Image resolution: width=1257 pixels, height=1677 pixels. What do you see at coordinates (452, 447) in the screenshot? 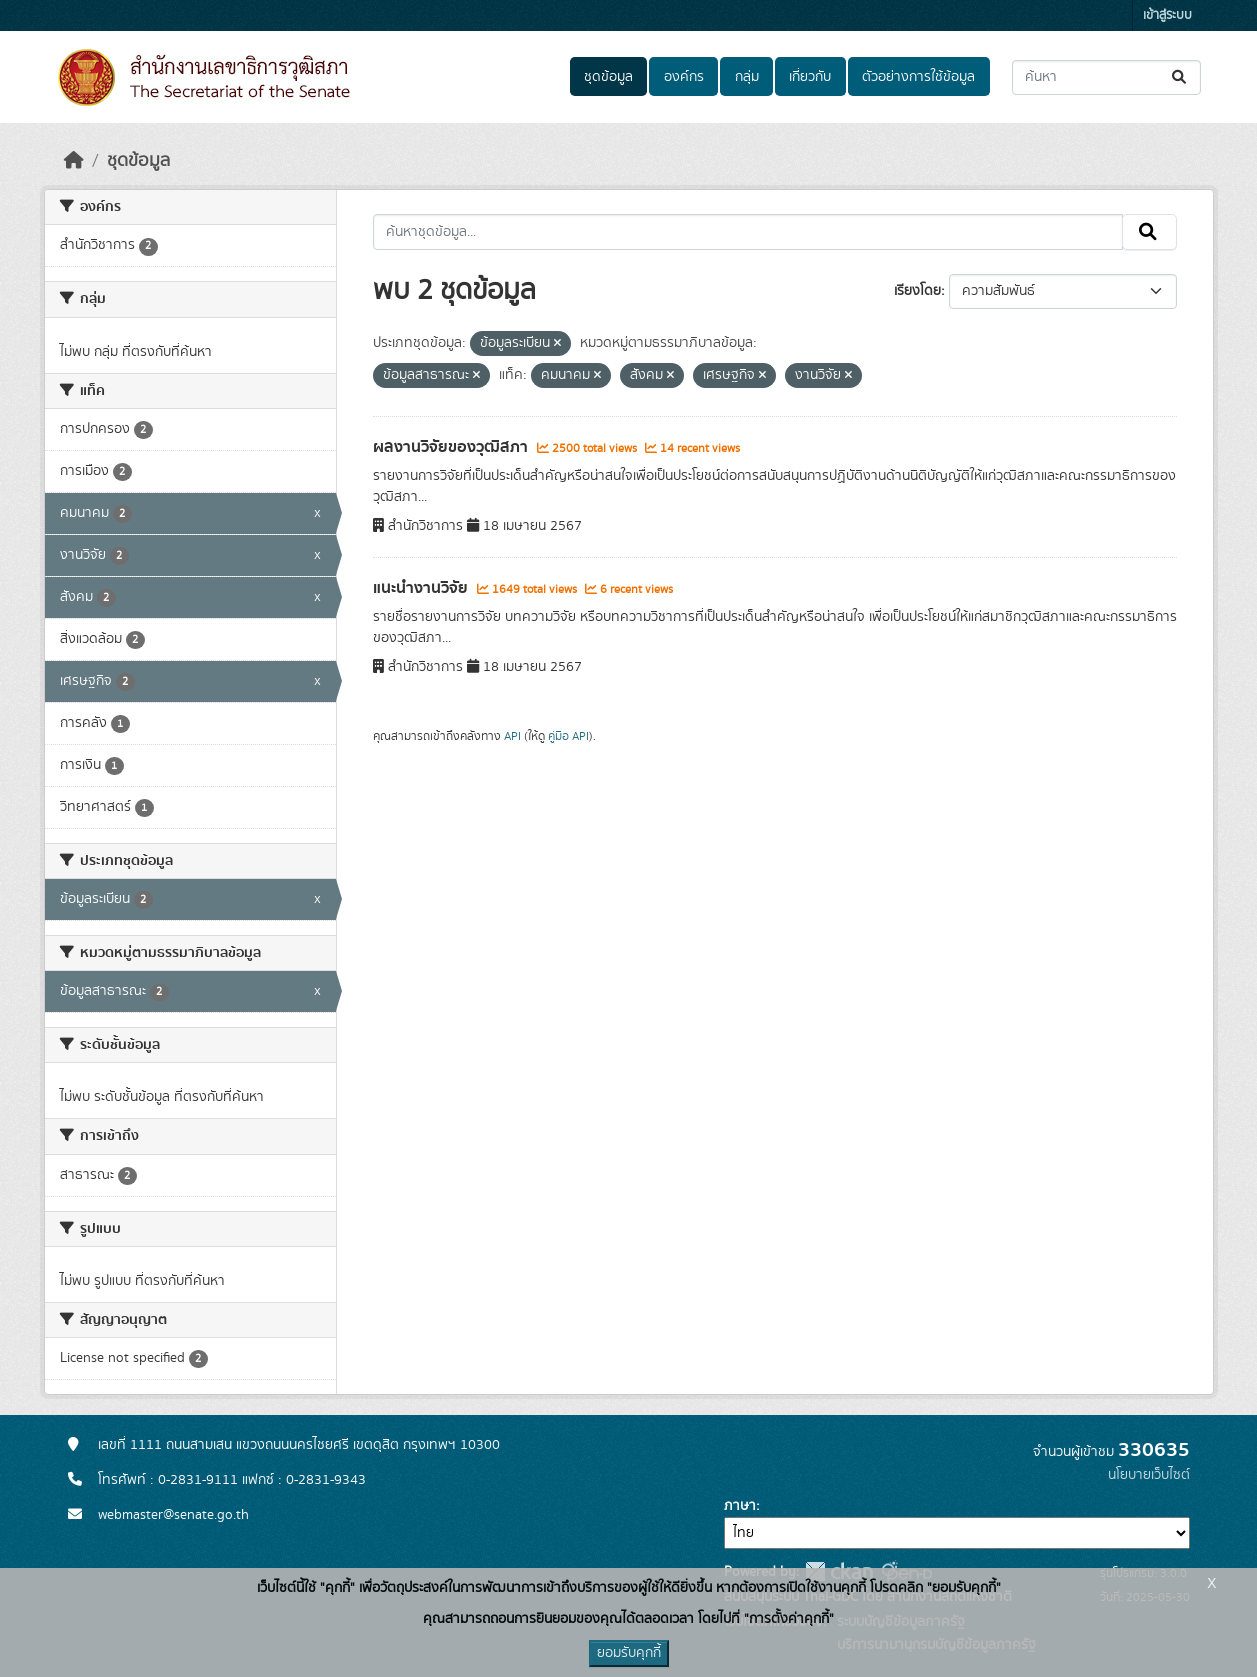
I see `ผลงานวิจัยของวุฒิสภา` at bounding box center [452, 447].